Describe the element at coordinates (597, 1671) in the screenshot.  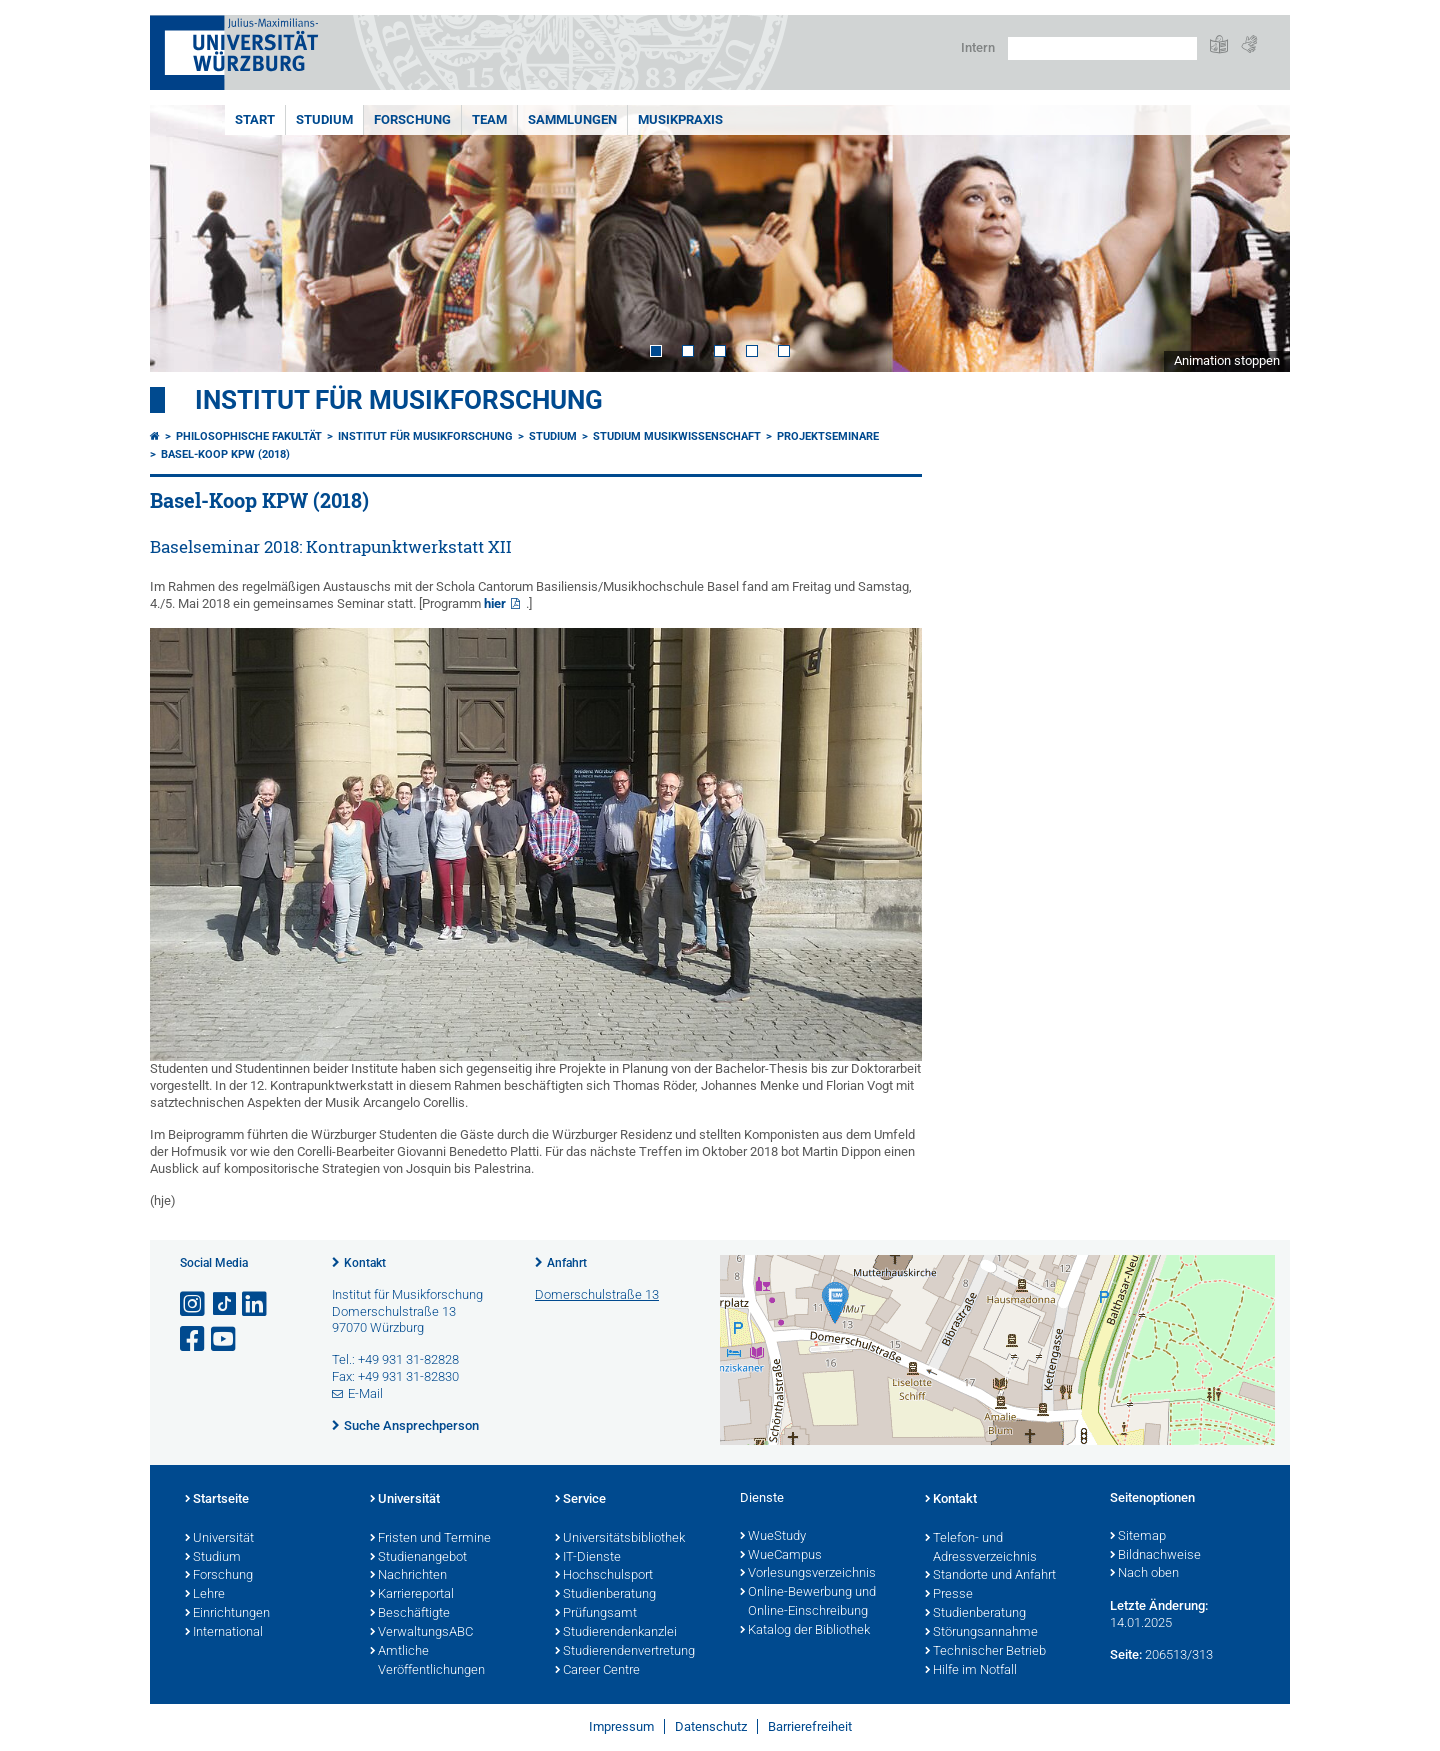
I see `Career Centre` at that location.